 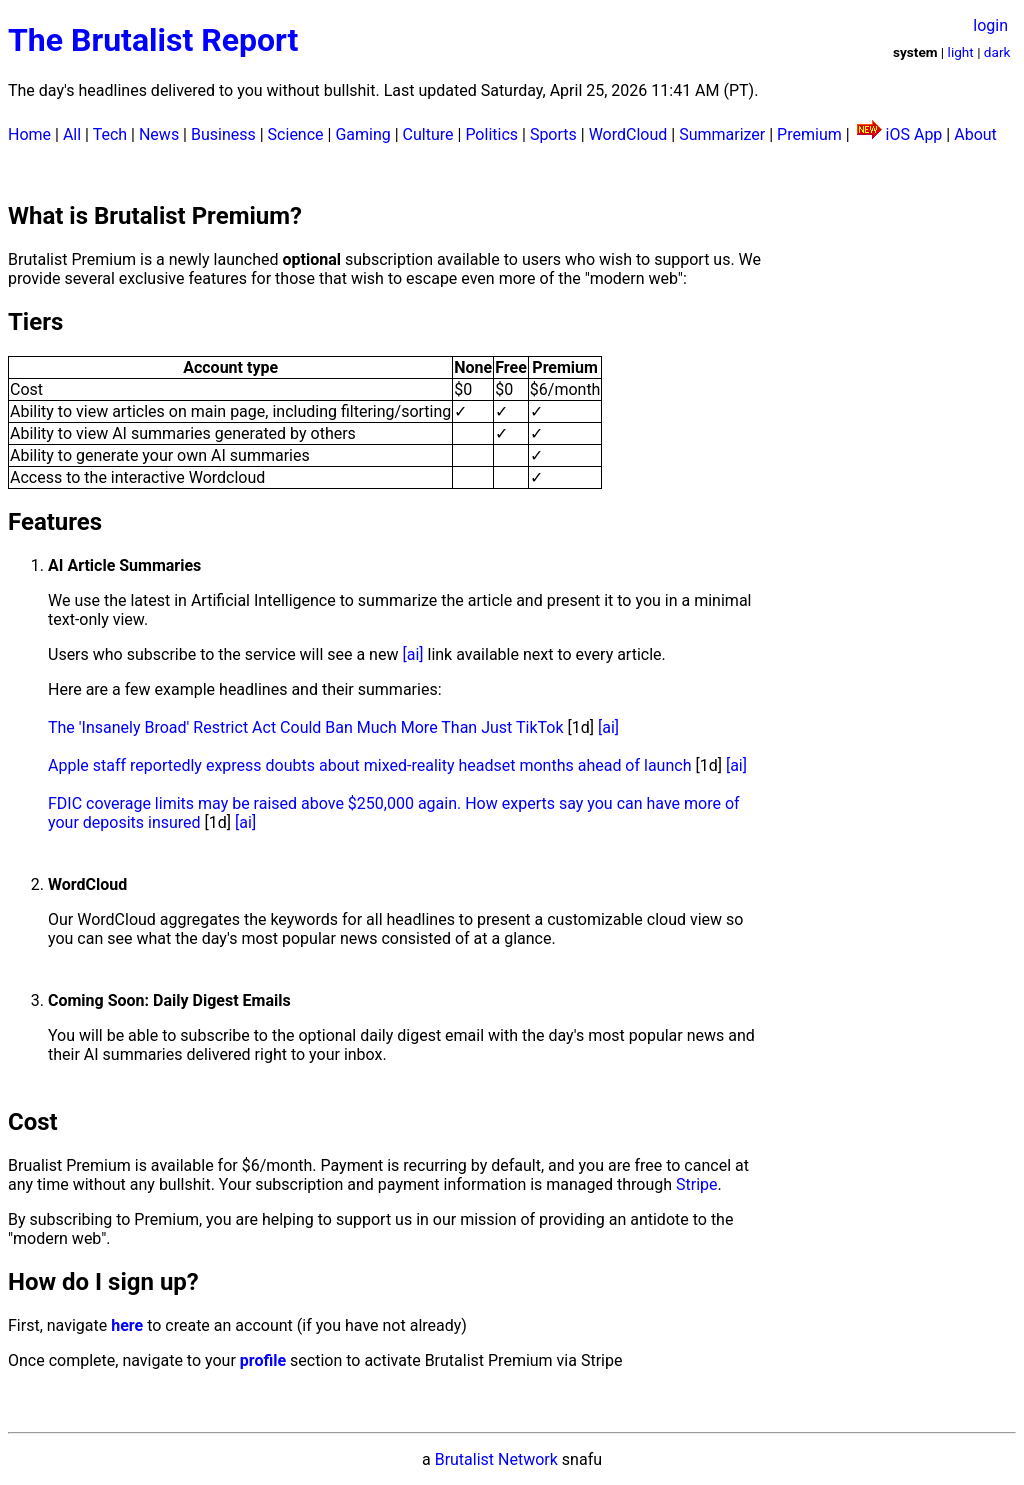 I want to click on iOS App, so click(x=914, y=134).